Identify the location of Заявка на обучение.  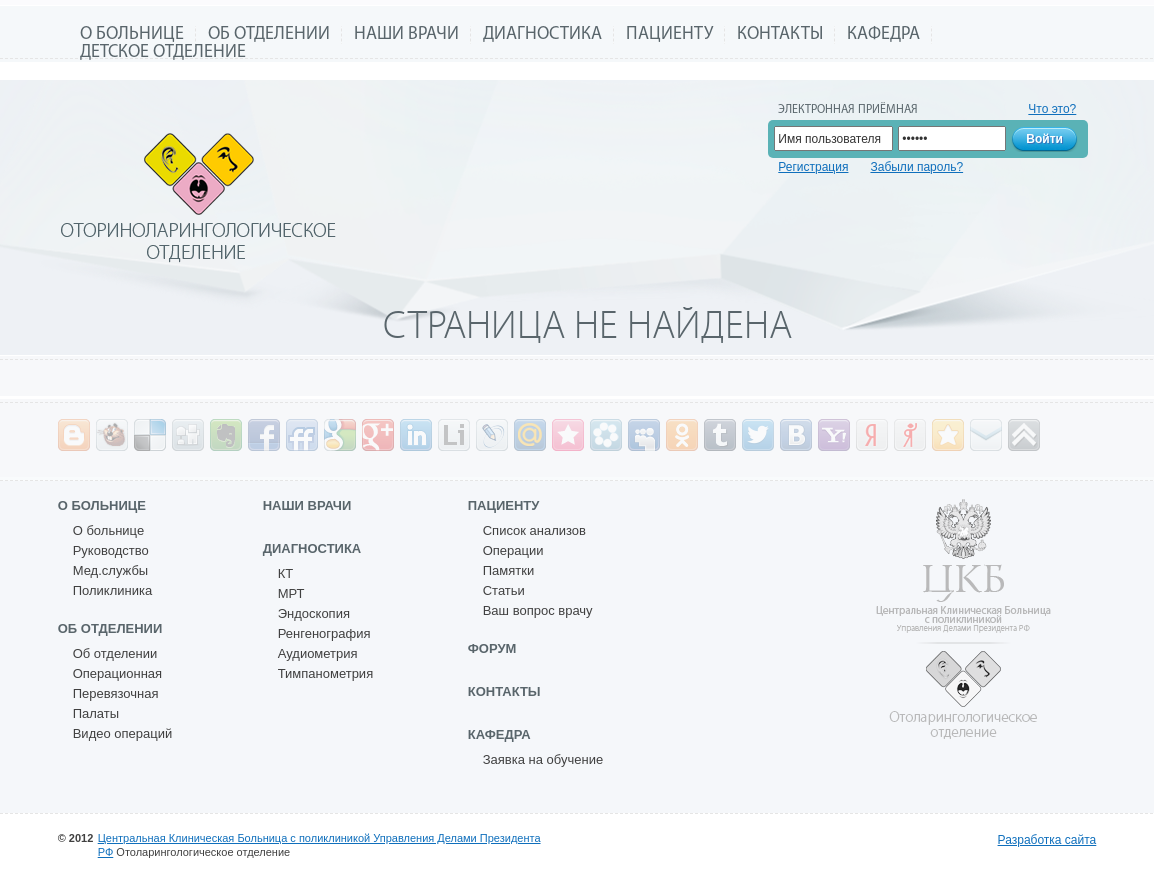
(543, 759).